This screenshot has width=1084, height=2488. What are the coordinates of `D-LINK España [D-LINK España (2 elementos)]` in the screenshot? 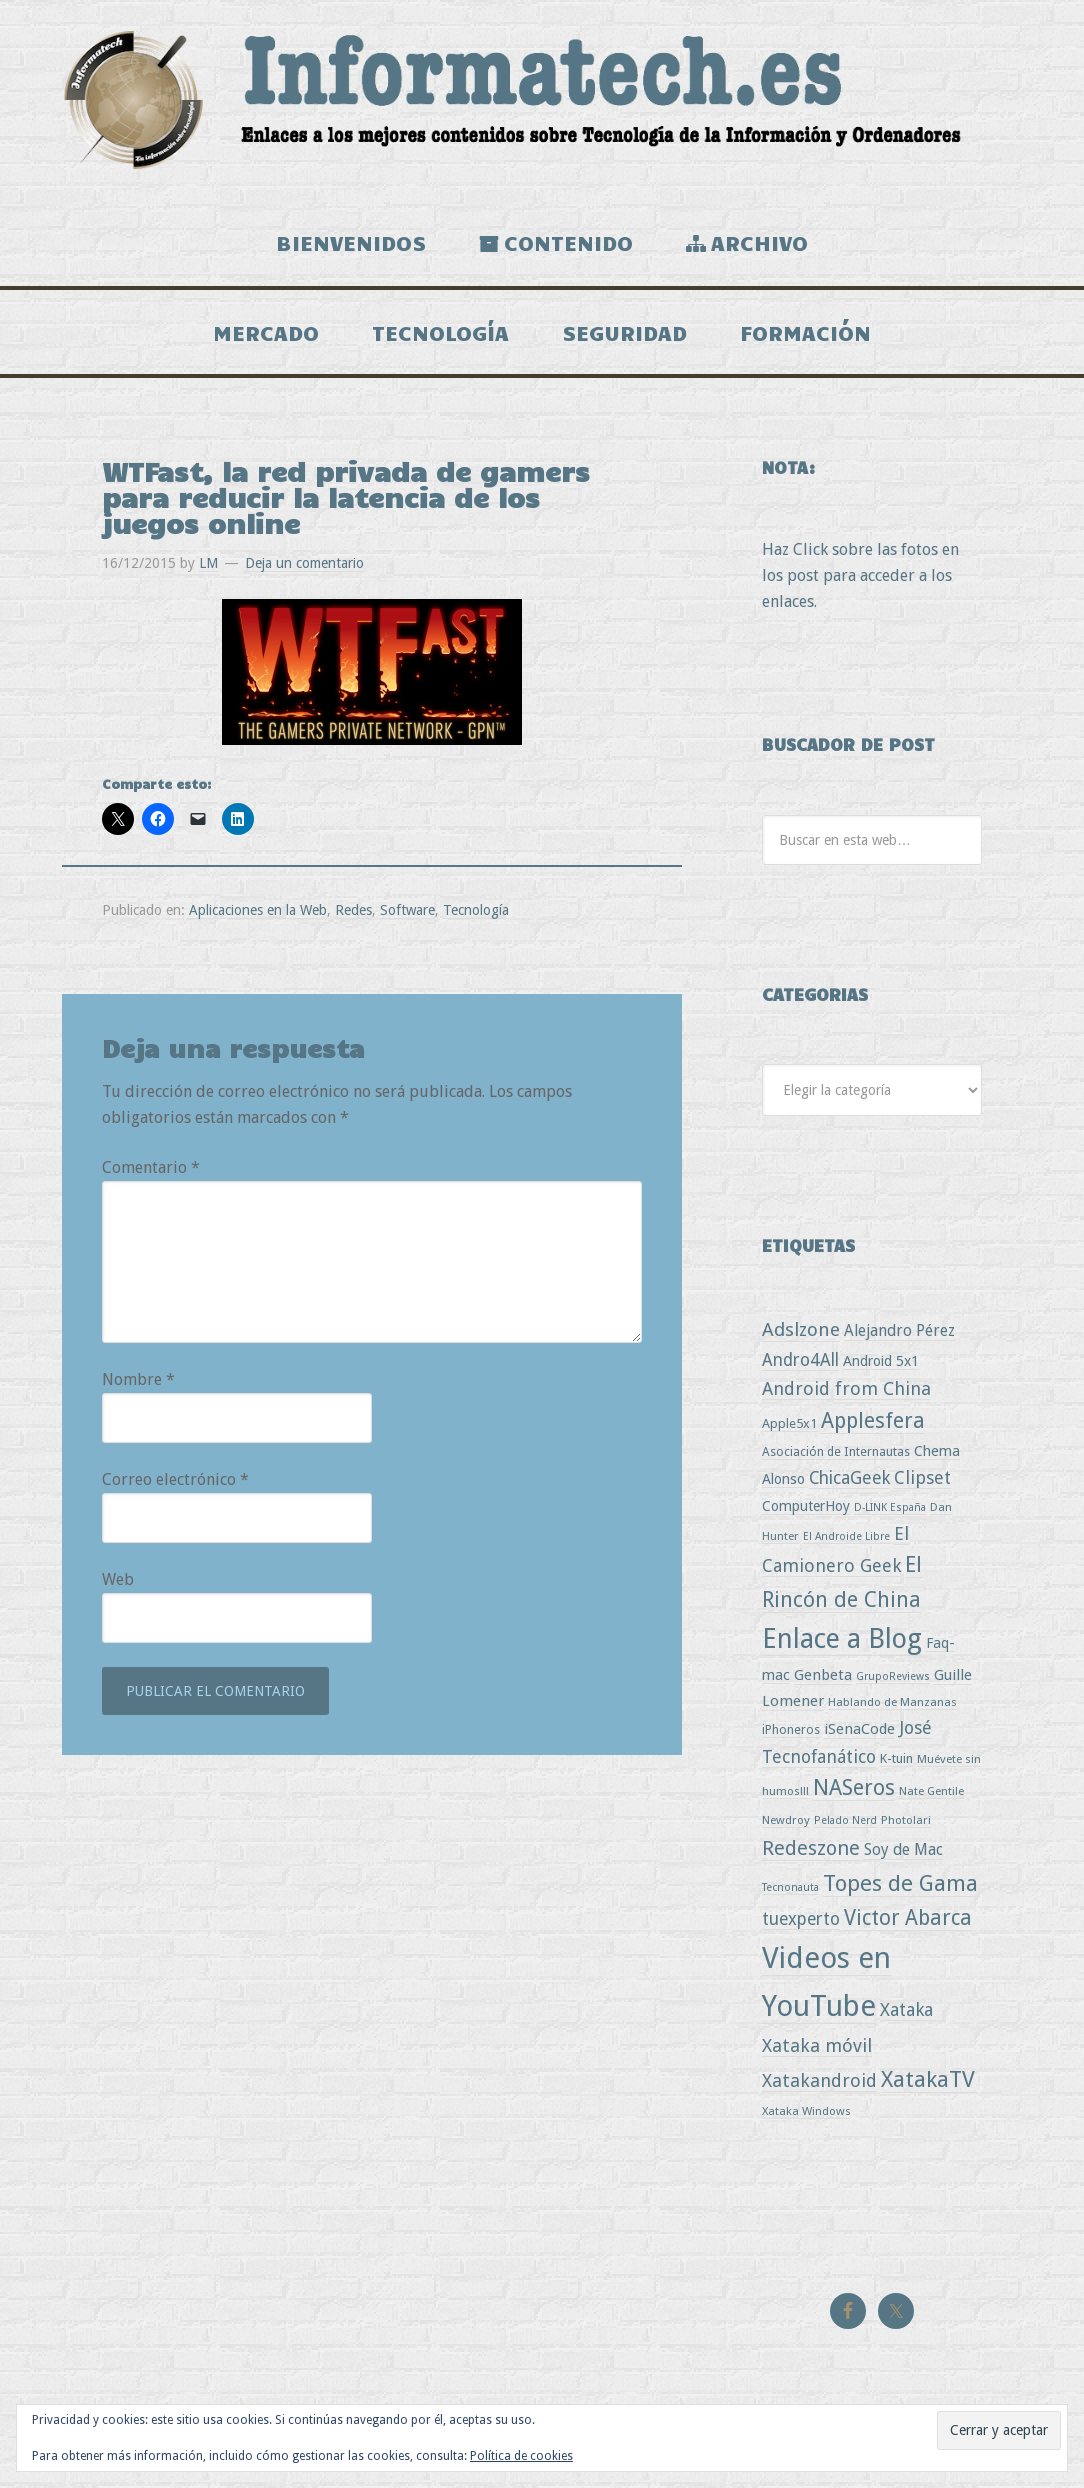 It's located at (890, 1511).